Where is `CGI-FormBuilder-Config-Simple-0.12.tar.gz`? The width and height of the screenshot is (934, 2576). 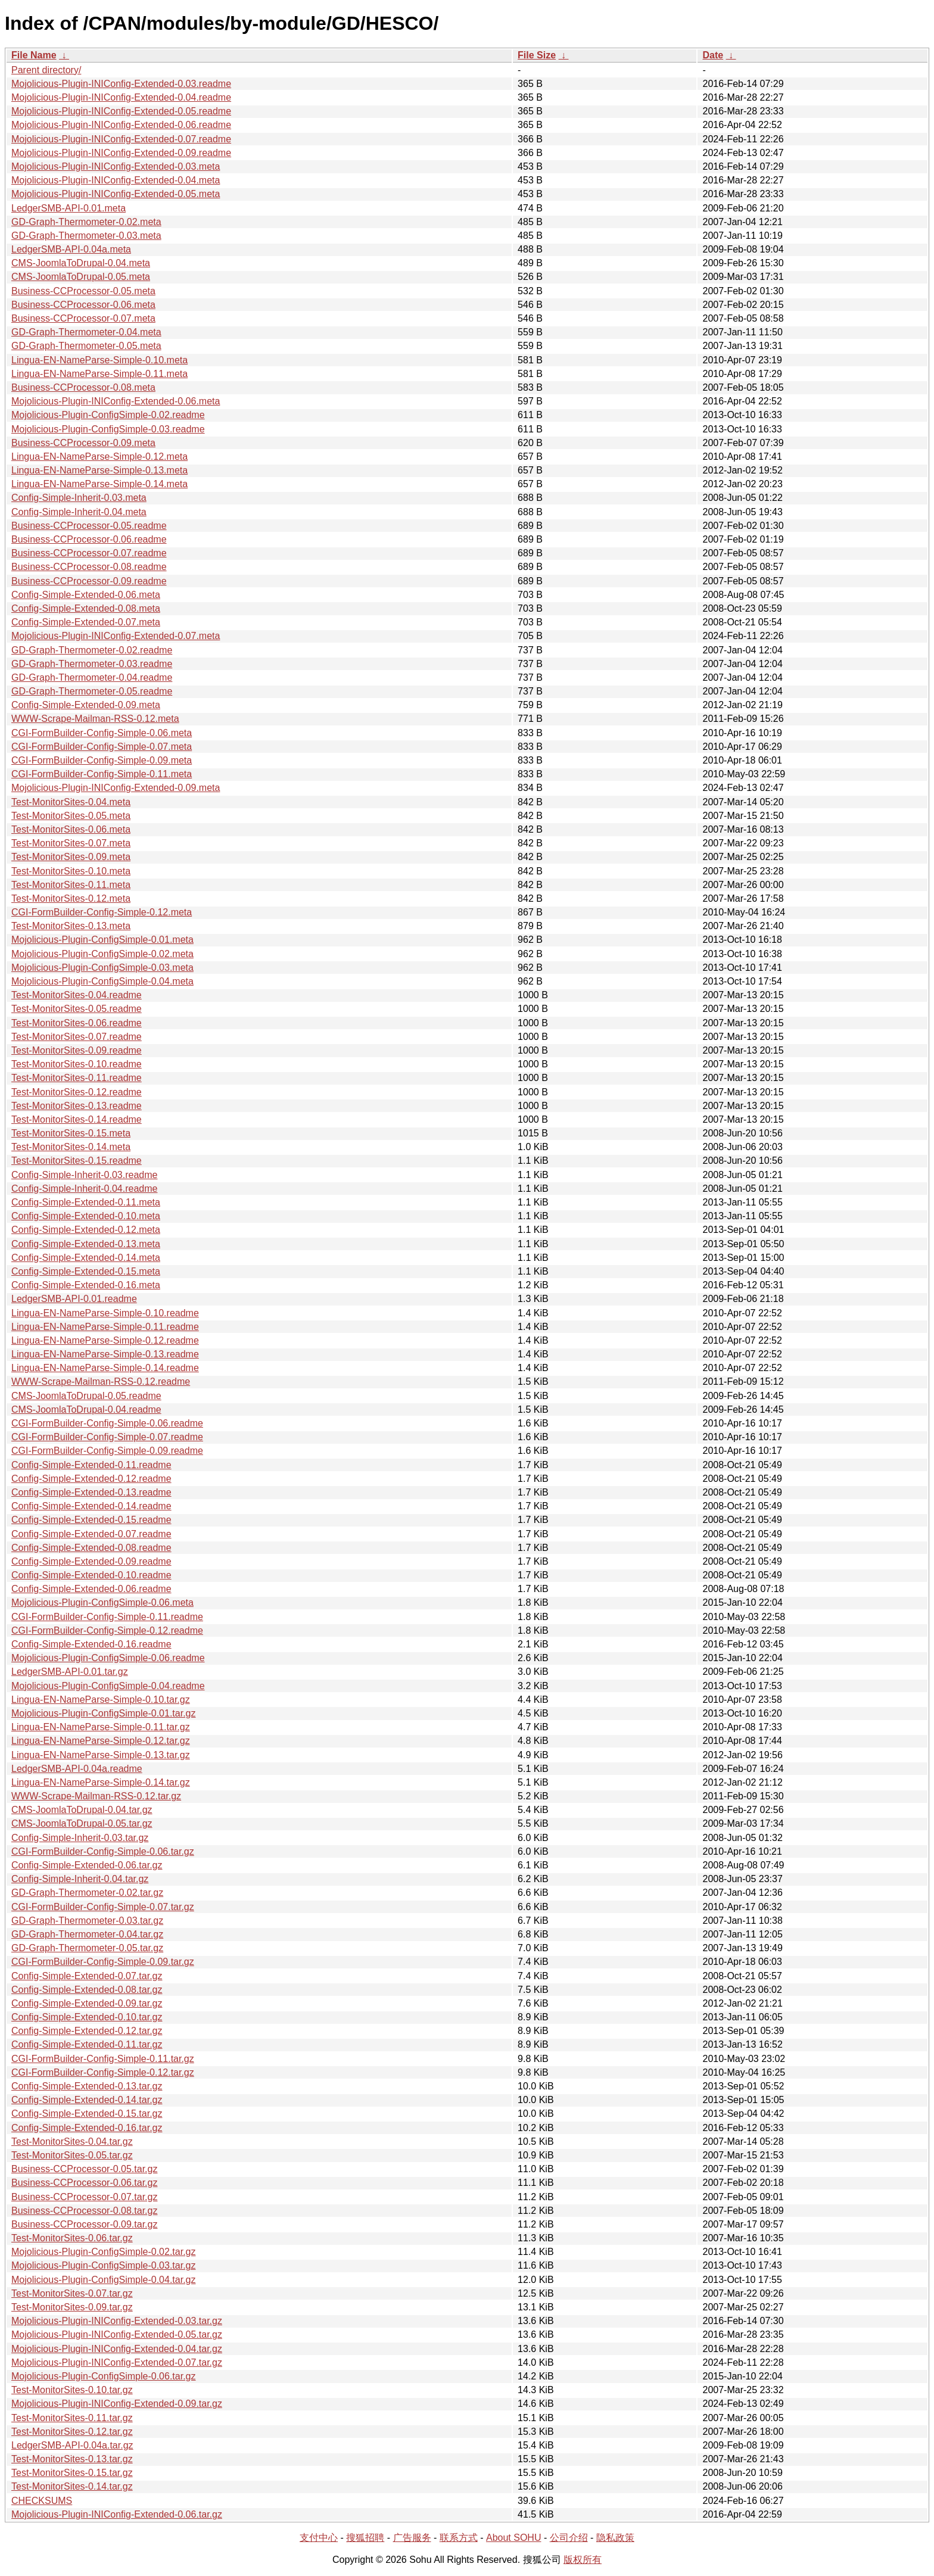 CGI-FormBuilder-Config-Simple-0.12.tar.gz is located at coordinates (102, 2072).